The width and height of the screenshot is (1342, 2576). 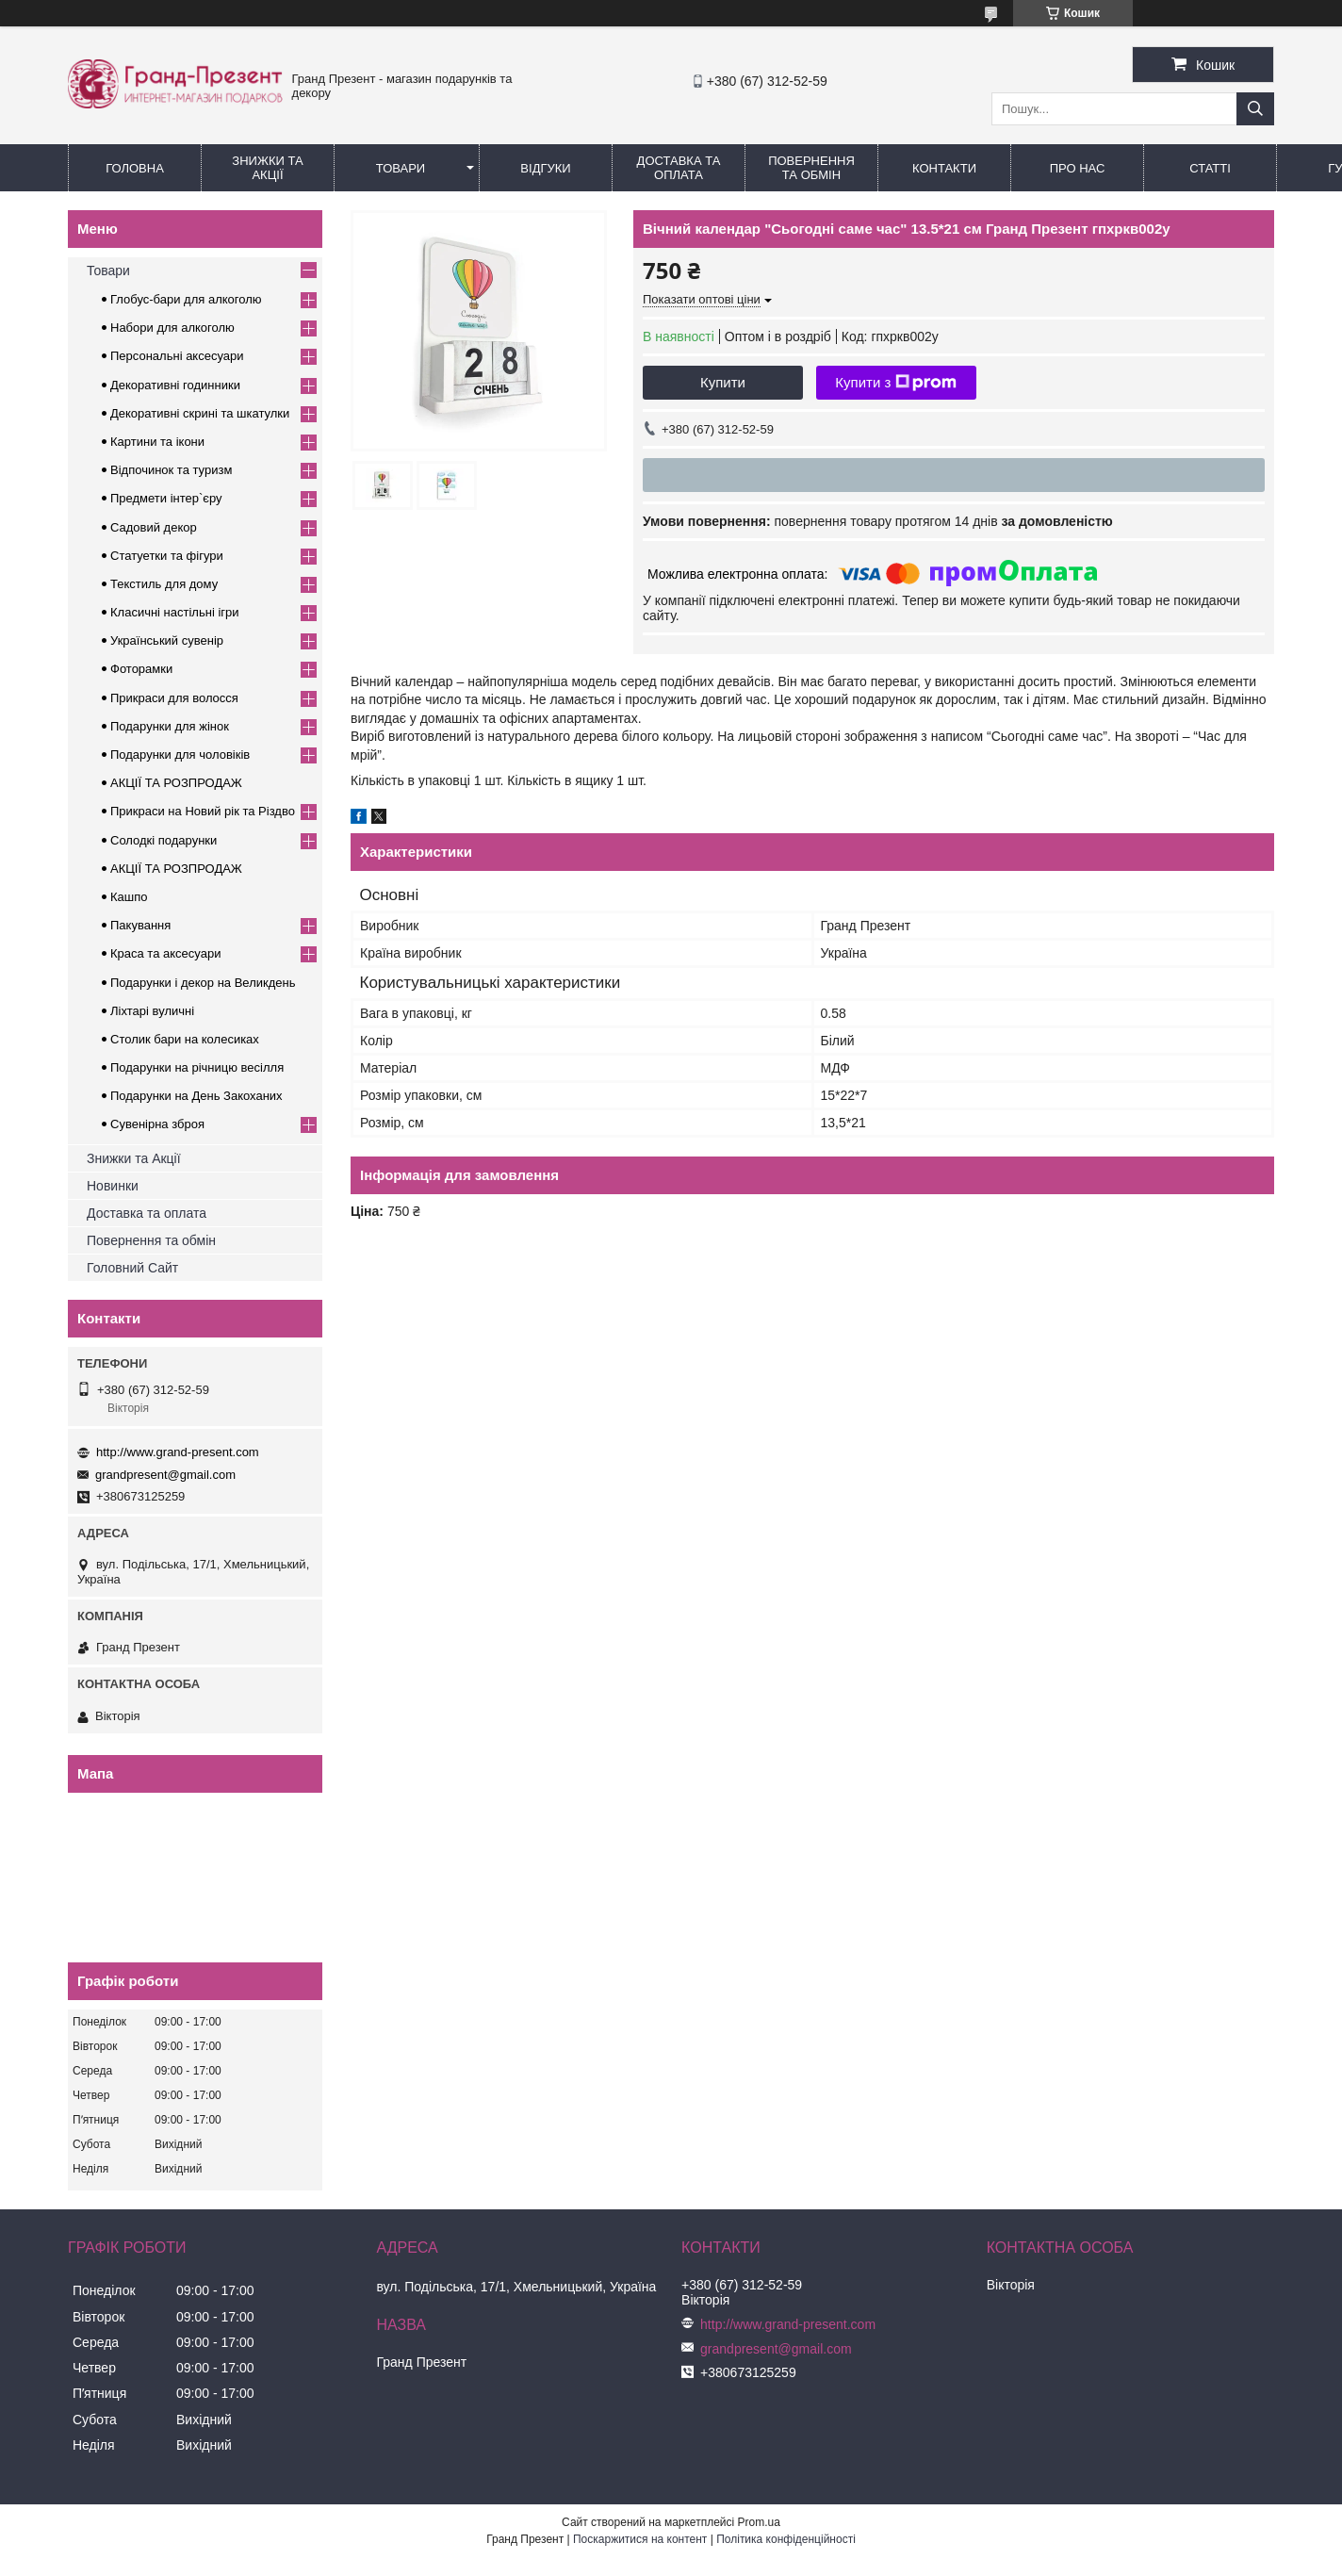 I want to click on Купити, so click(x=722, y=382).